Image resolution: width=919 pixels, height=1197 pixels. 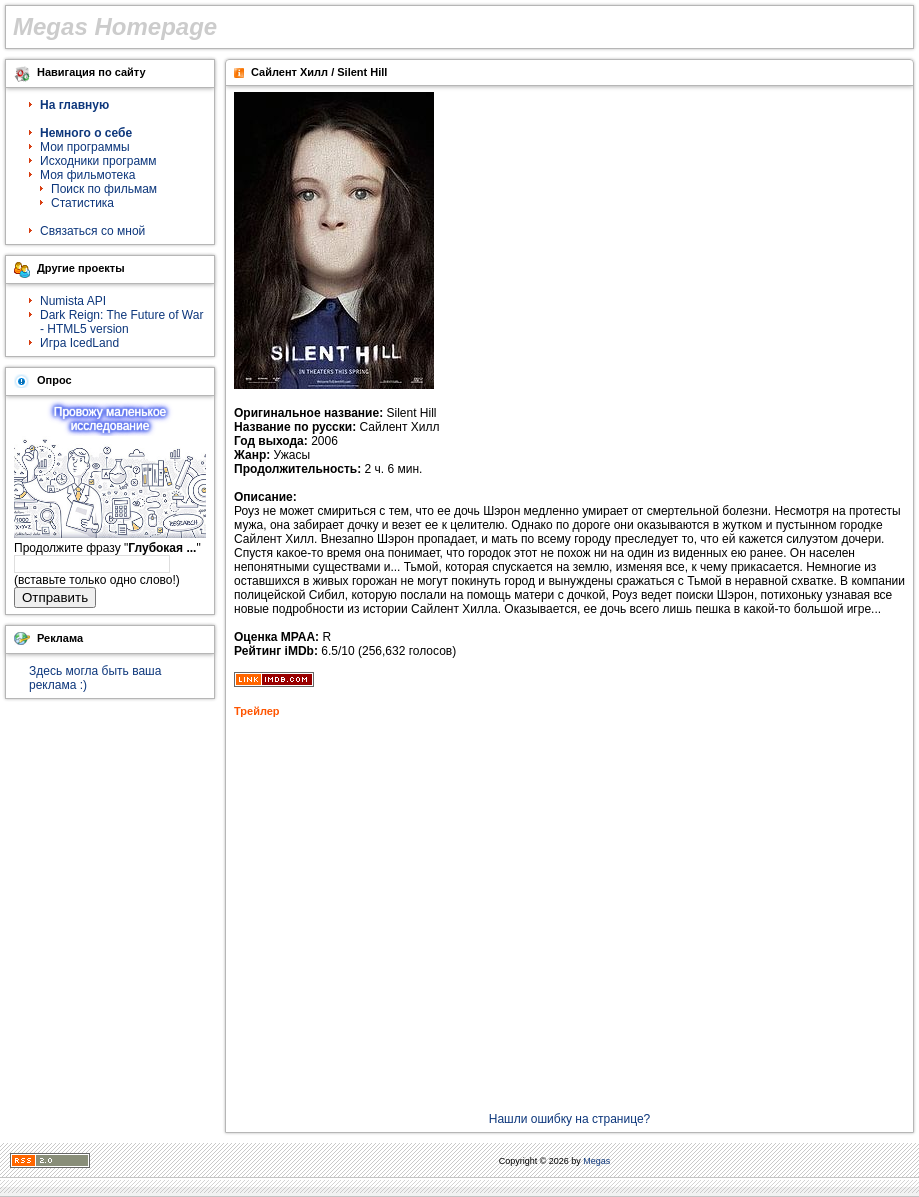 I want to click on Исходники программ, so click(x=98, y=161).